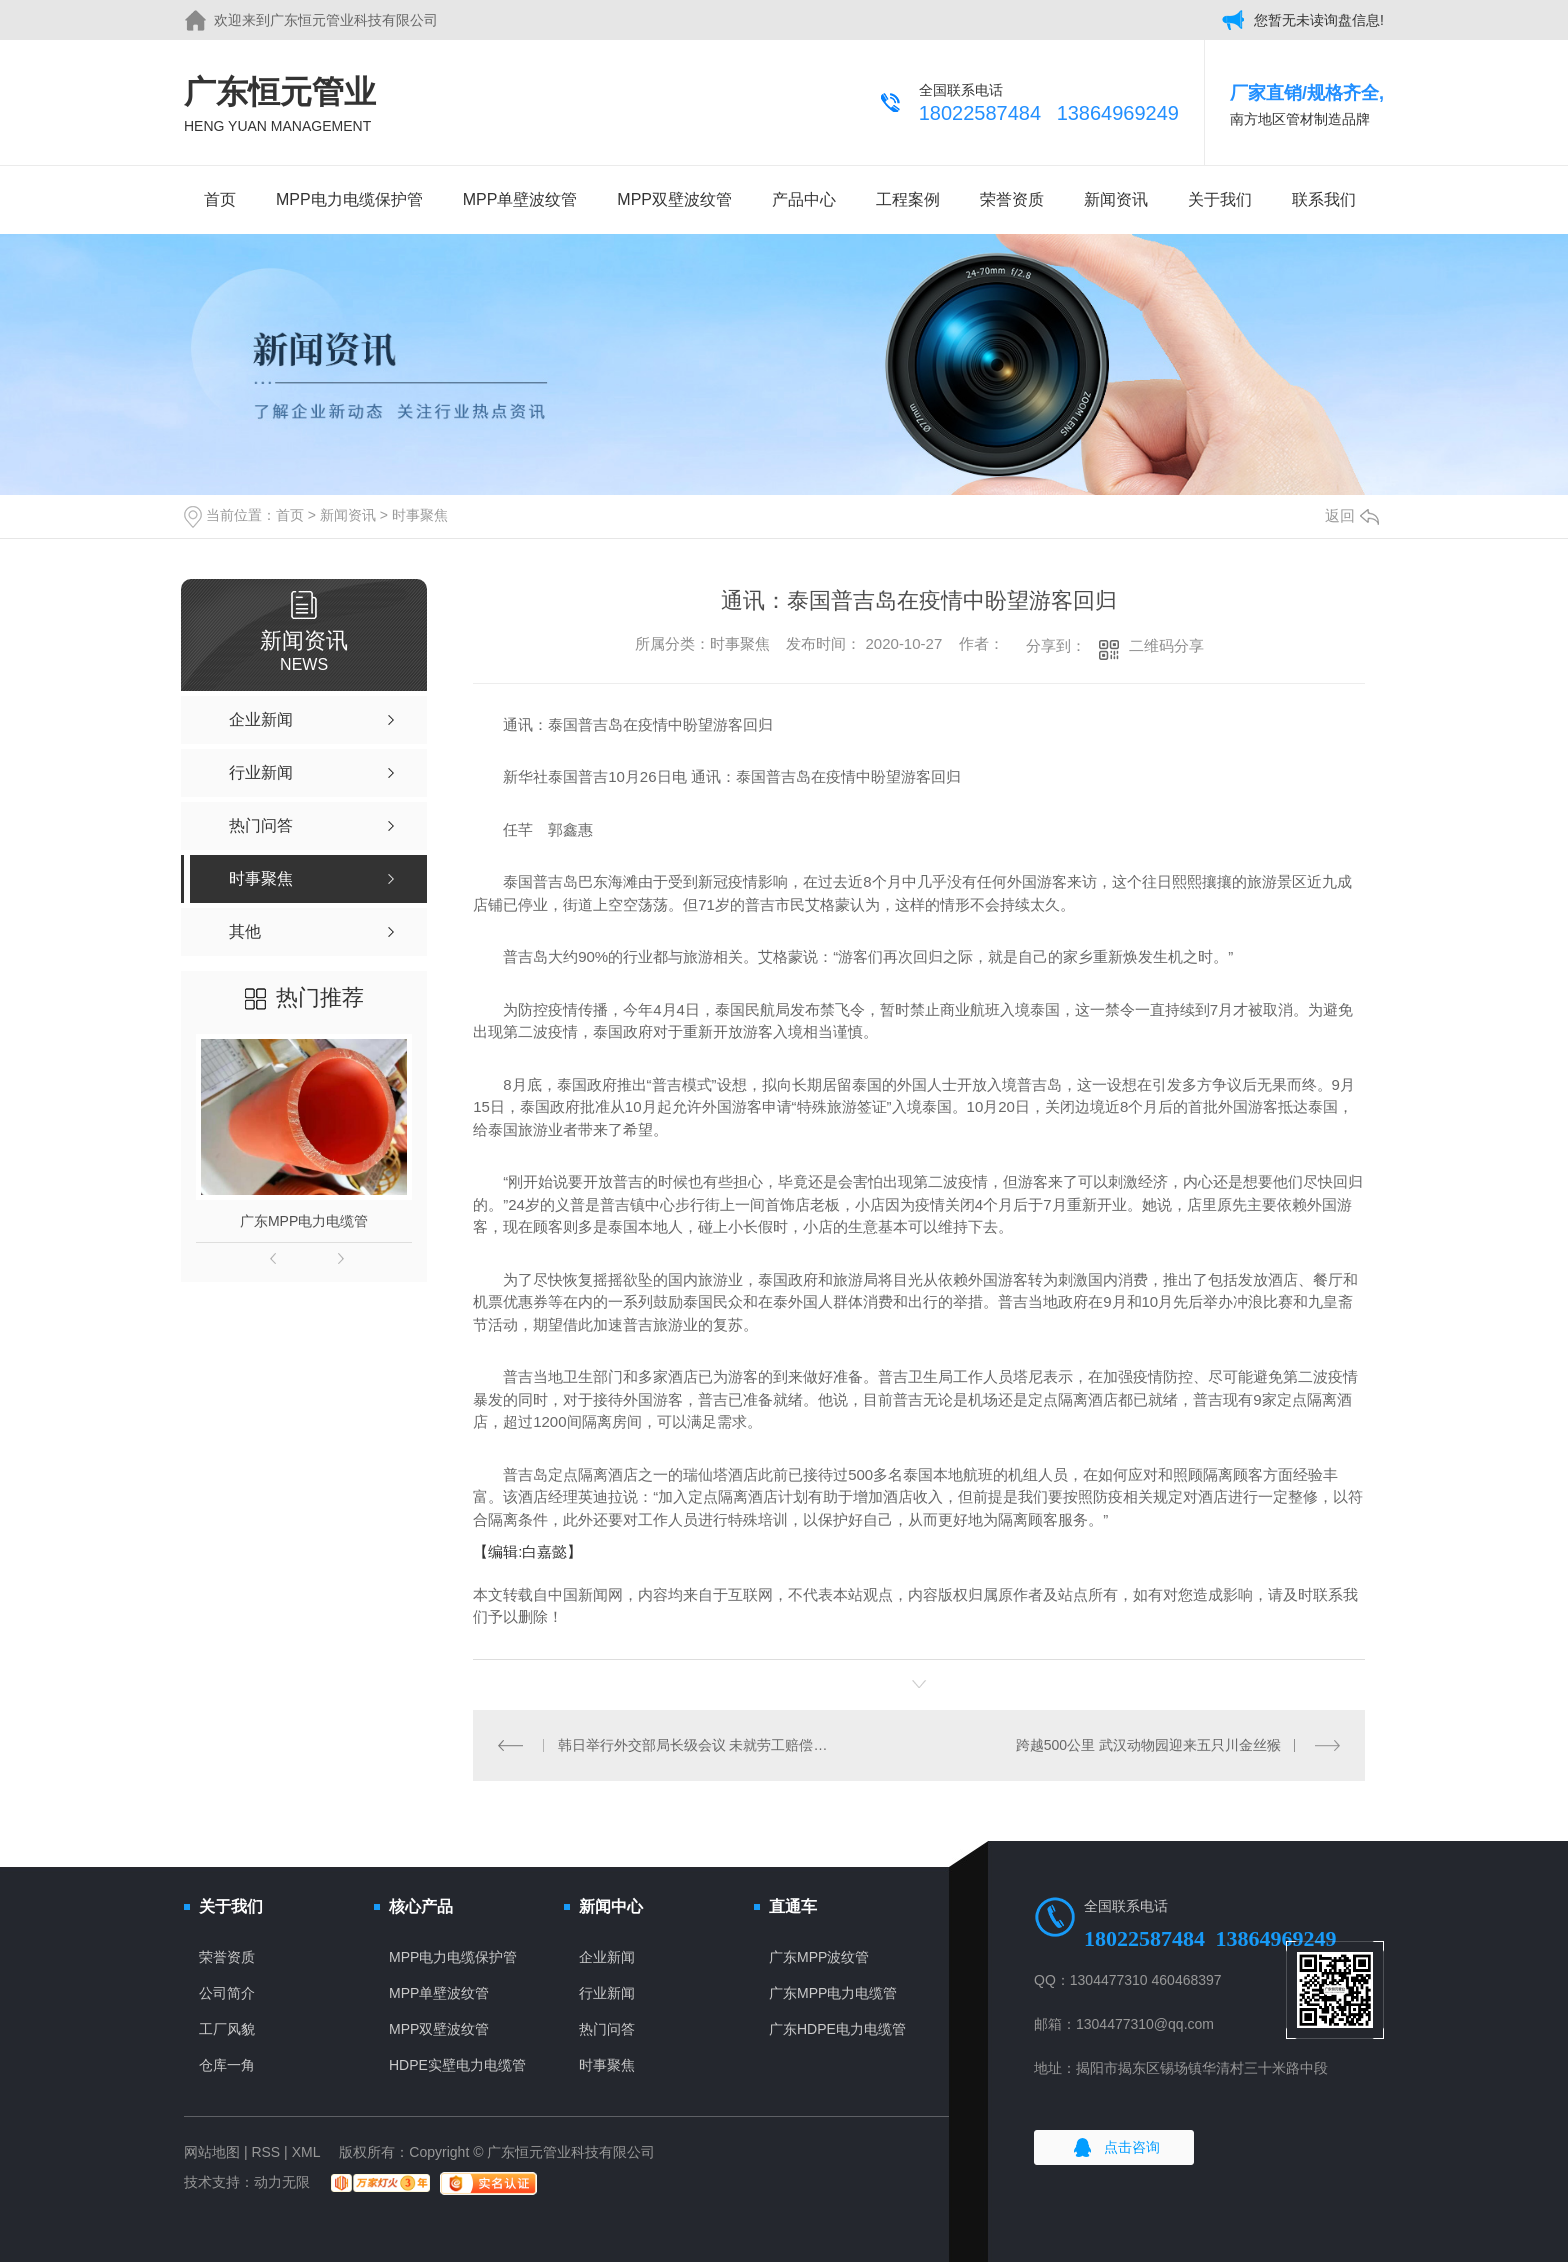 The image size is (1568, 2262). What do you see at coordinates (819, 1957) in the screenshot?
I see `广东MPP波纹管` at bounding box center [819, 1957].